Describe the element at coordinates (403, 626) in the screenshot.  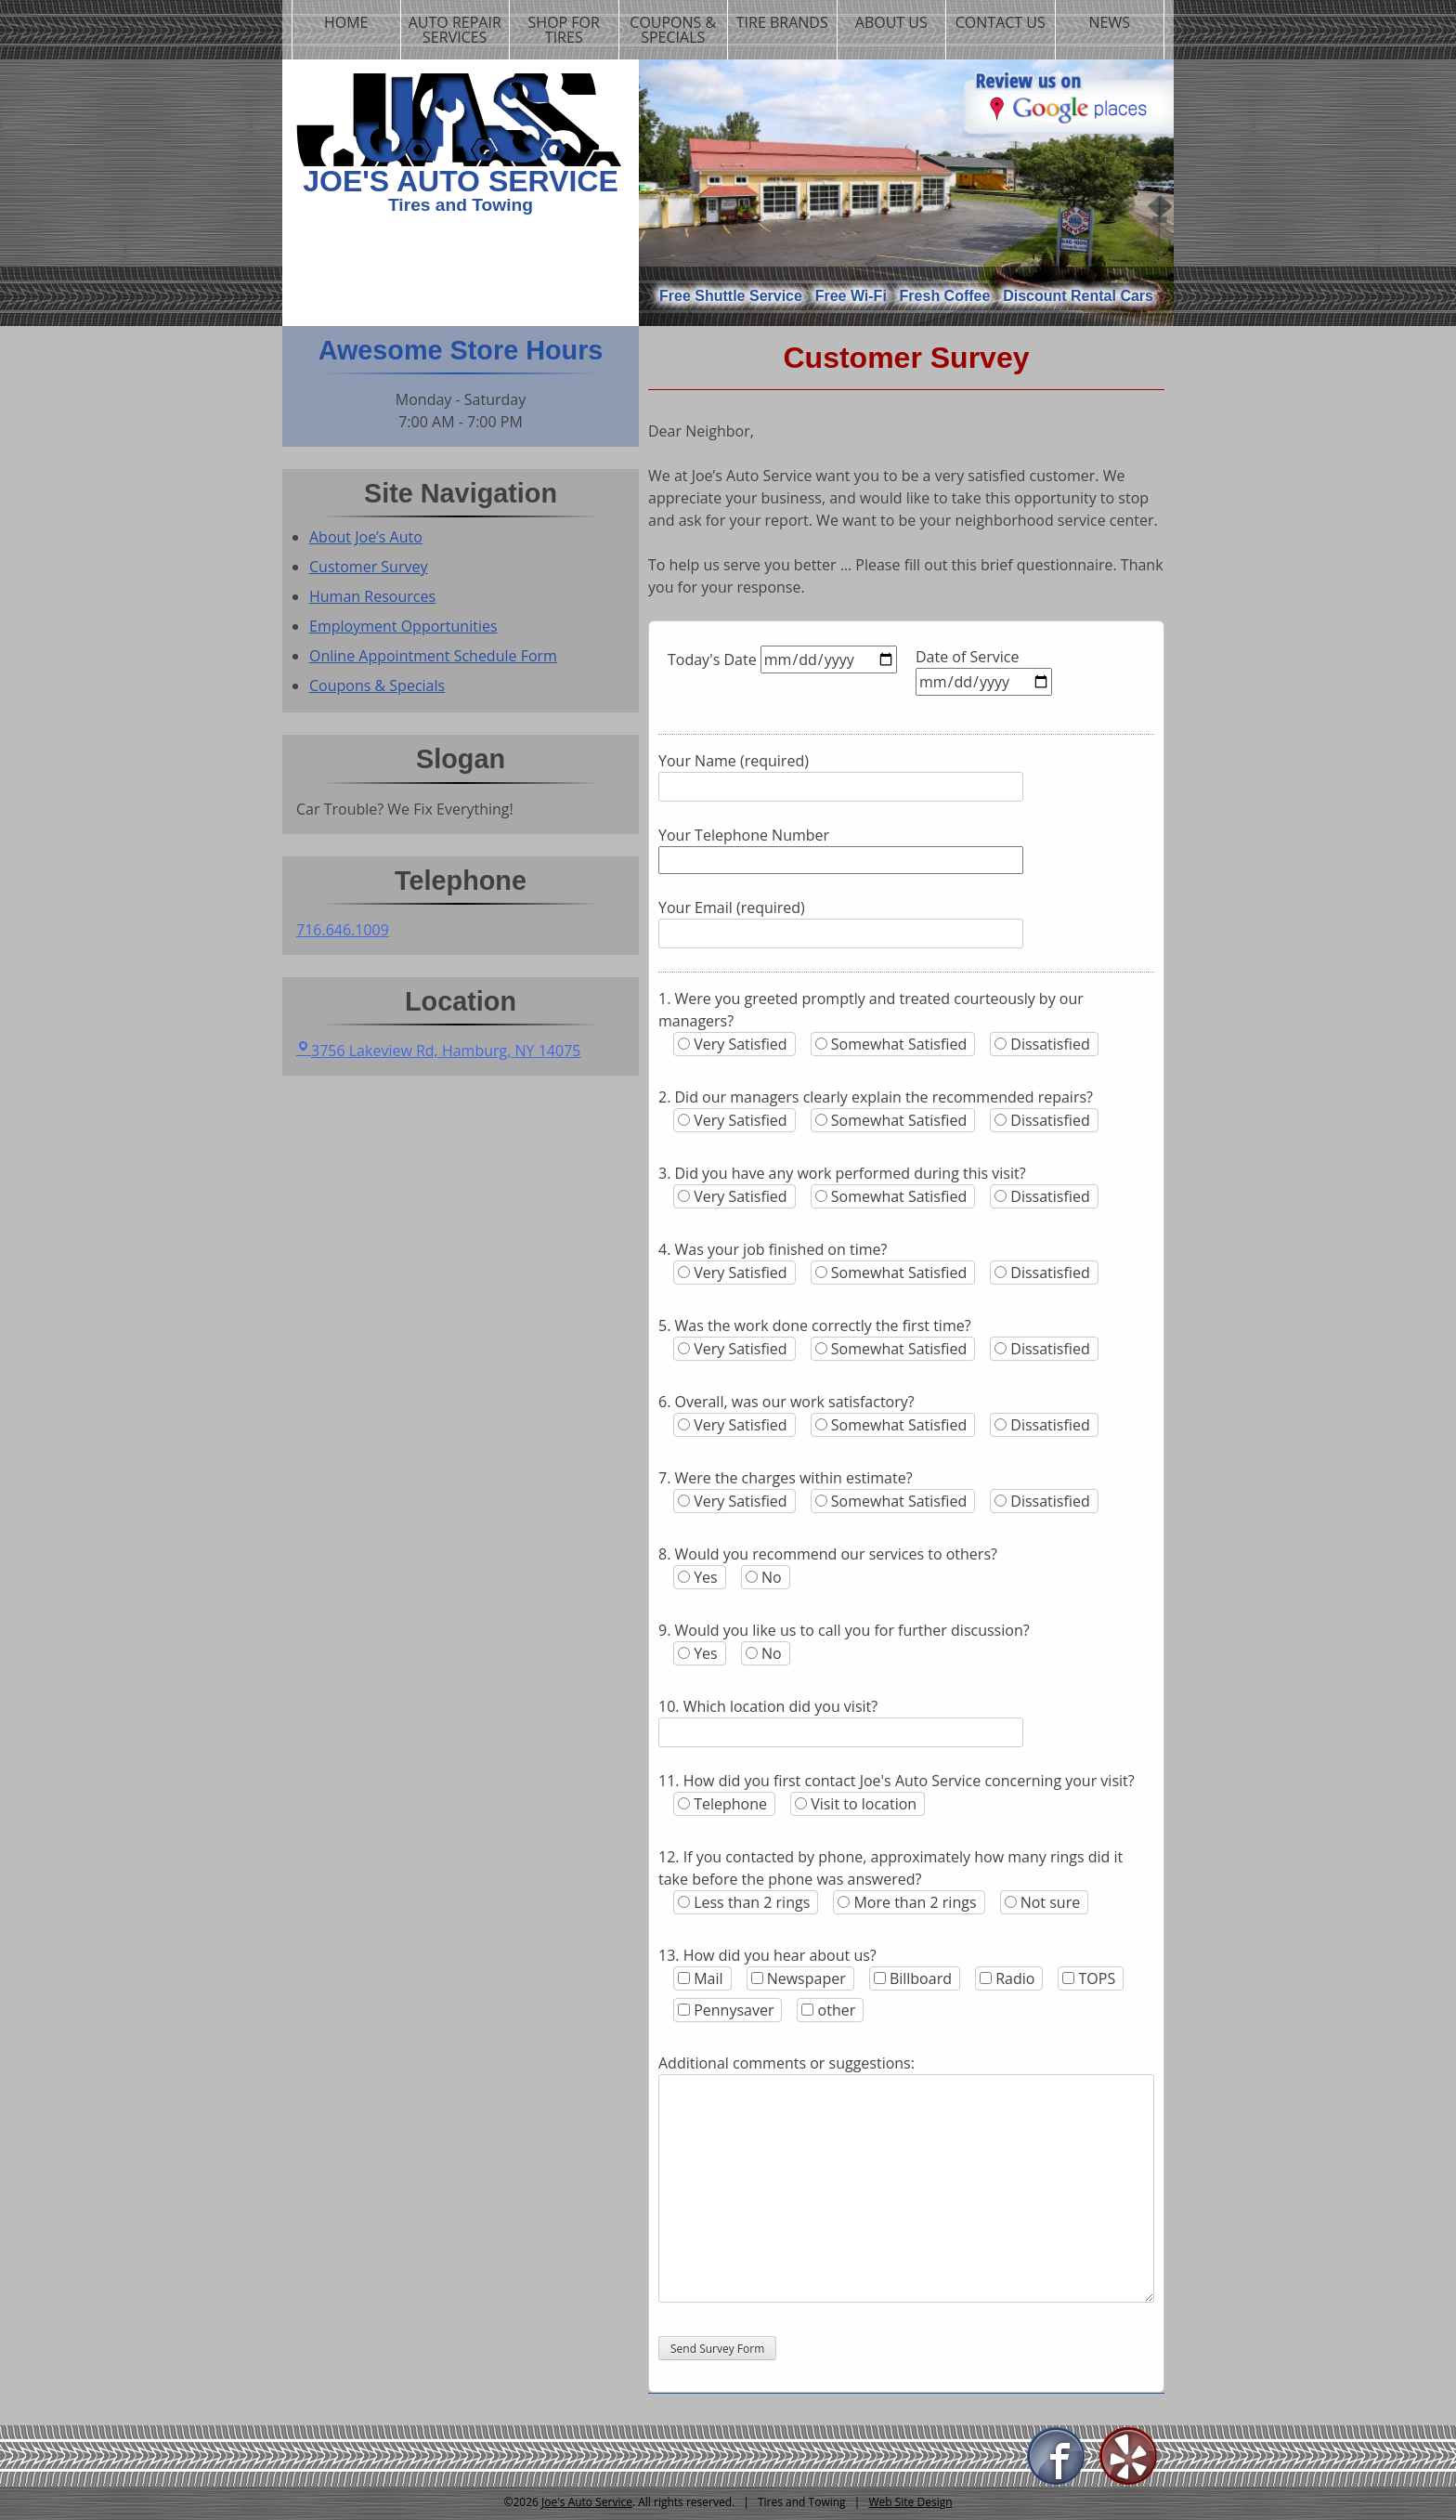
I see `Employment Opportunities` at that location.